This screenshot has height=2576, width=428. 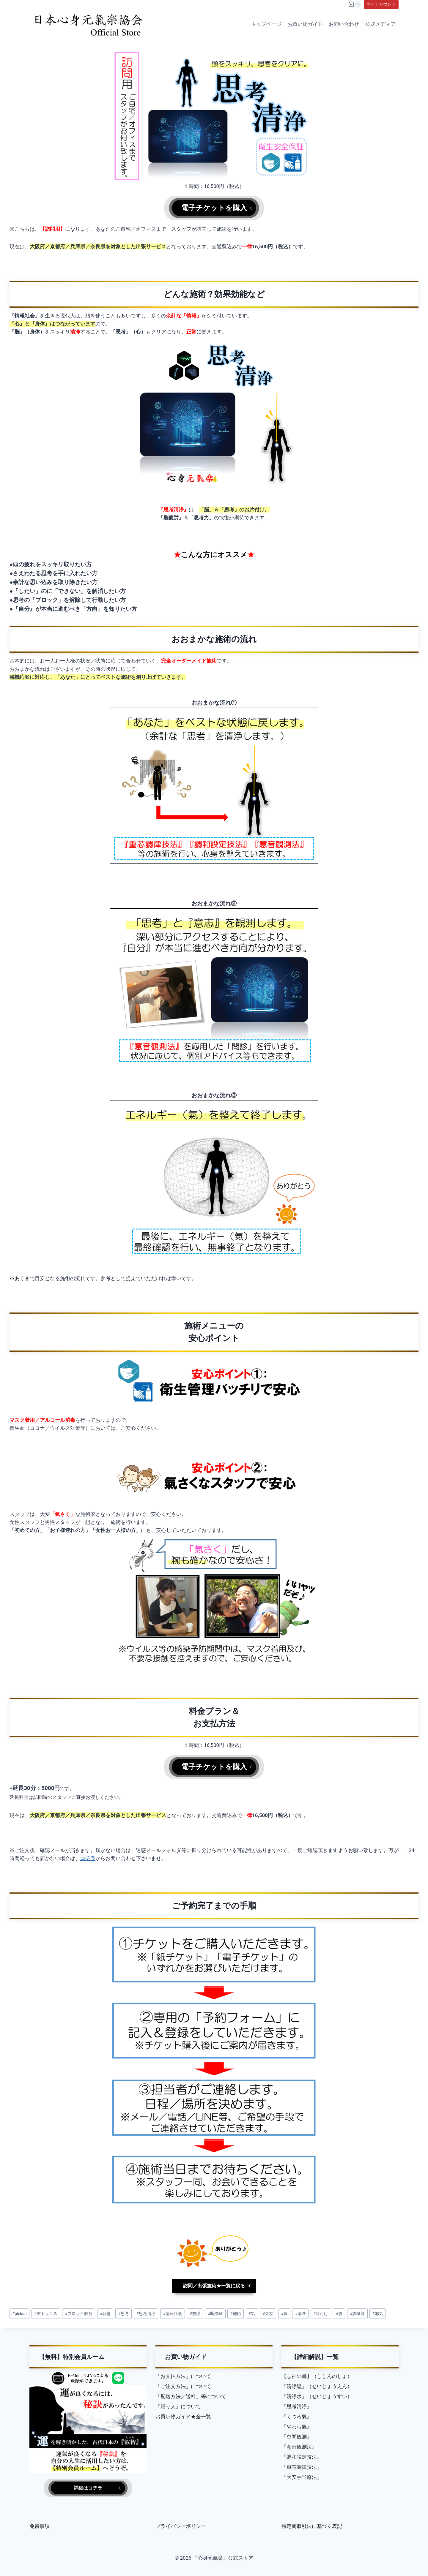 What do you see at coordinates (316, 2374) in the screenshot?
I see `【志神の書】（ししんのしょ）` at bounding box center [316, 2374].